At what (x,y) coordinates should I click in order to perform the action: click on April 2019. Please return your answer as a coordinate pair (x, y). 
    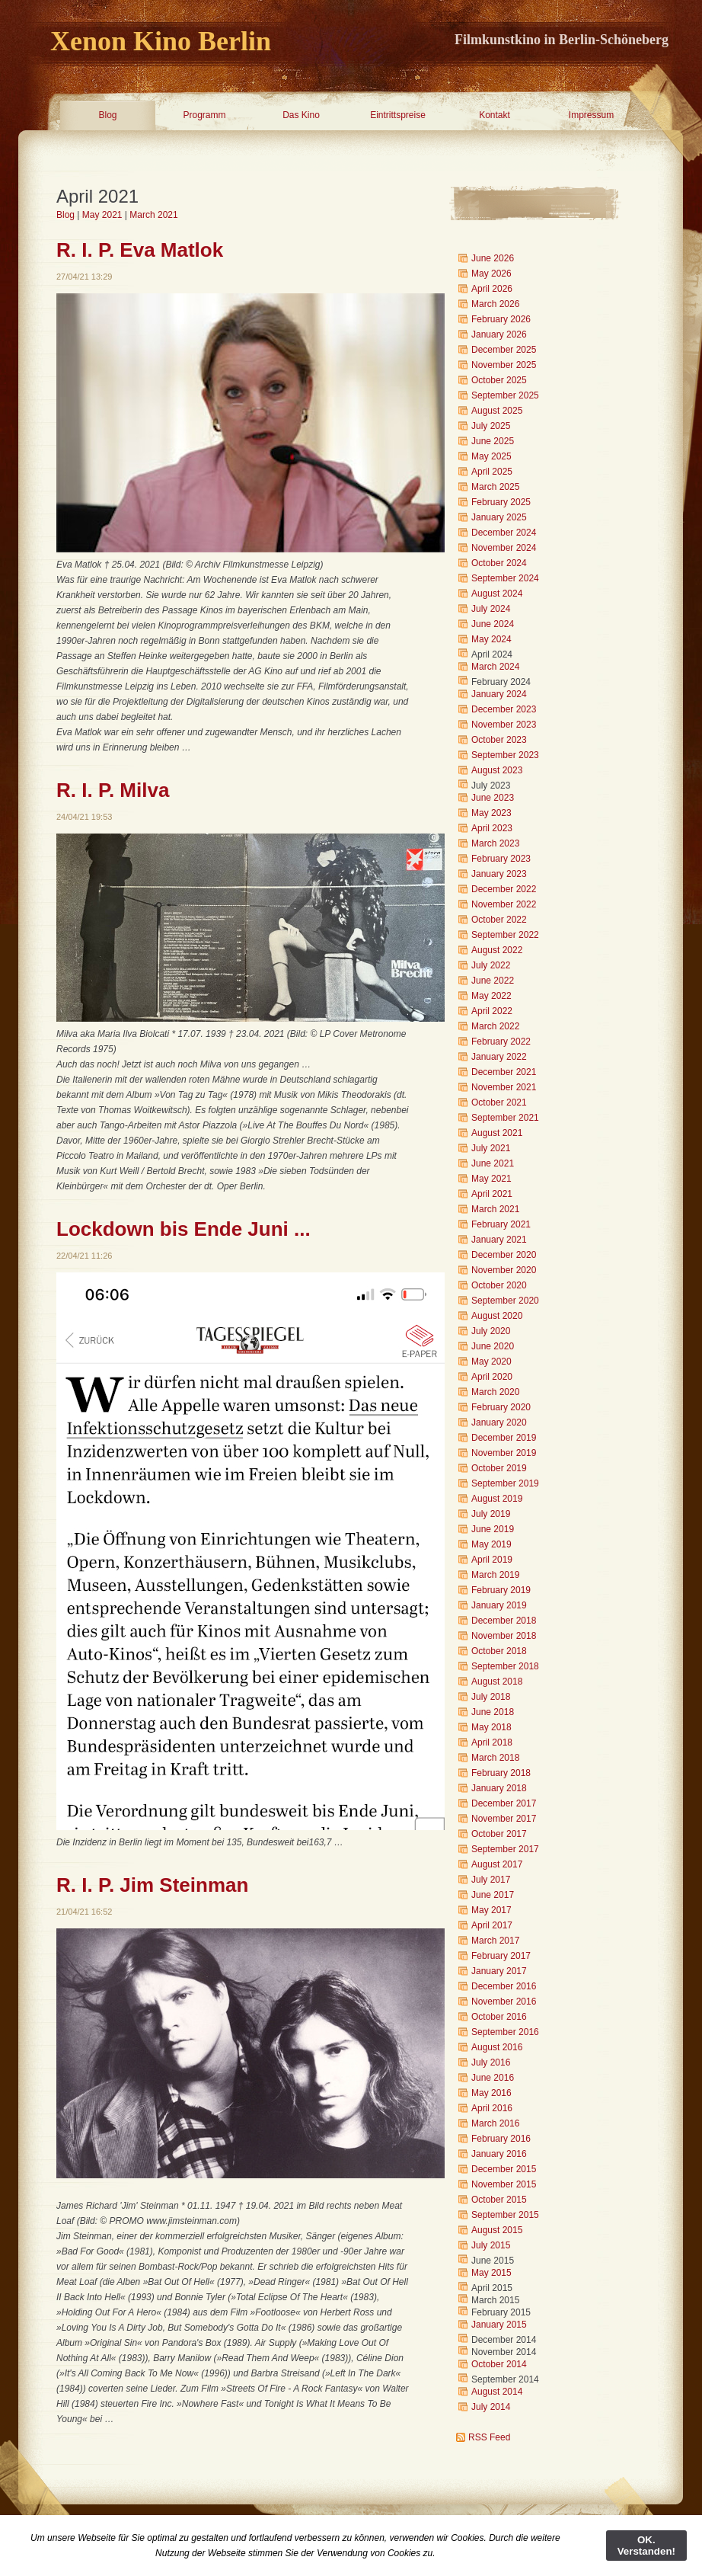
    Looking at the image, I should click on (491, 1559).